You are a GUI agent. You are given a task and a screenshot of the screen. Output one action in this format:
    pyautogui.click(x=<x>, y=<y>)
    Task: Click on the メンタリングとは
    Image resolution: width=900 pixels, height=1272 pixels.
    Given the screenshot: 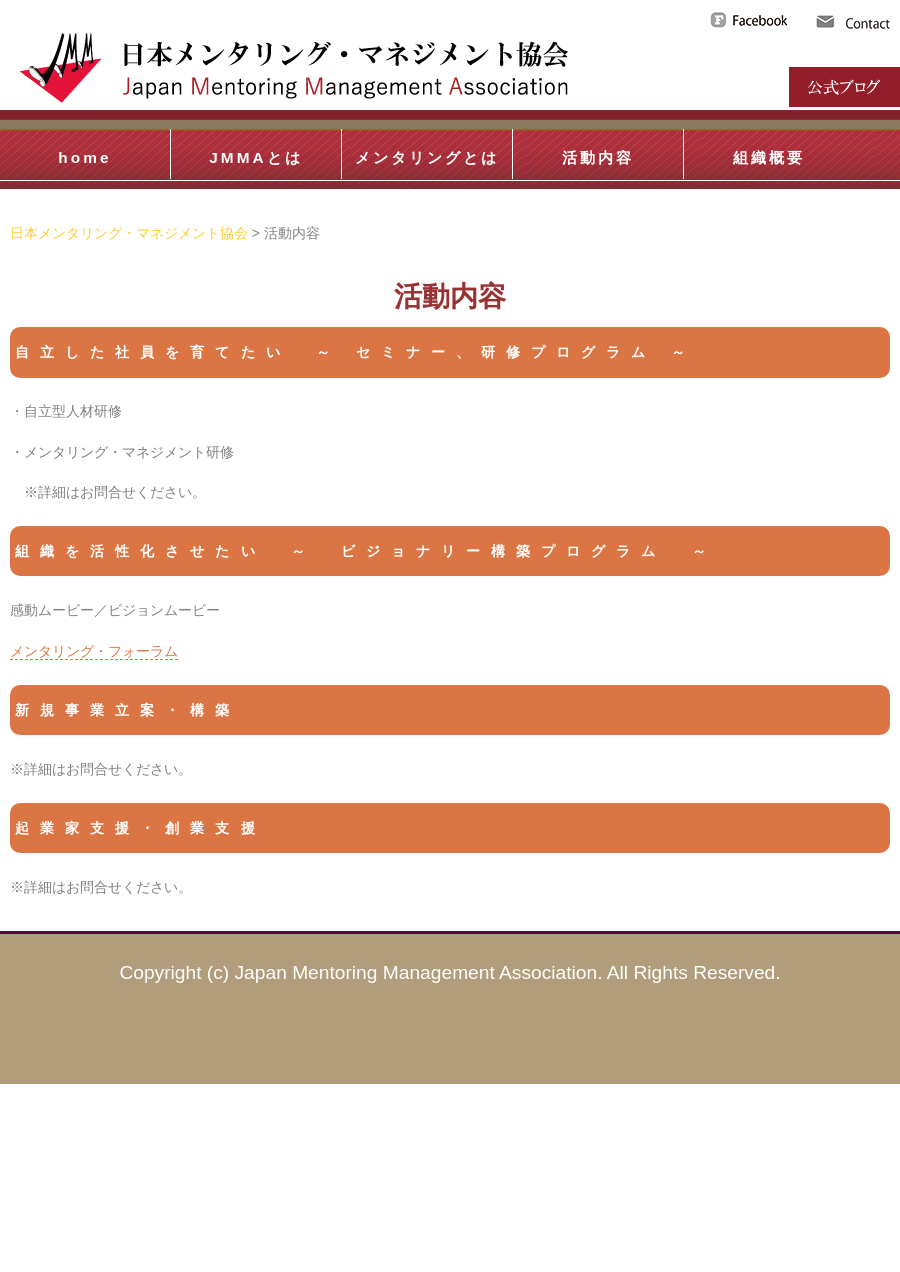 What is the action you would take?
    pyautogui.click(x=427, y=157)
    